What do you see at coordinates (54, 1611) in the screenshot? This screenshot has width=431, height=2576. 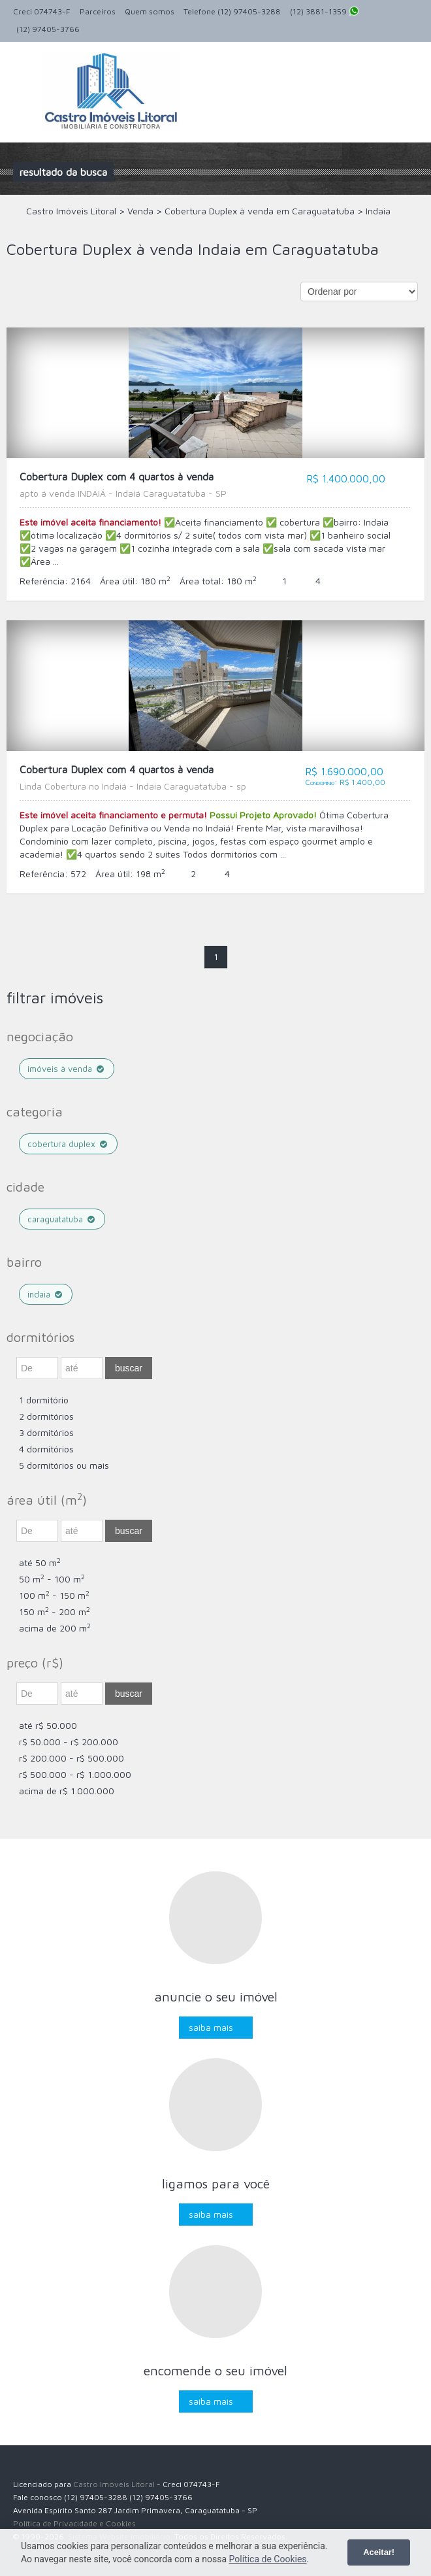 I see `150 m - 200 m` at bounding box center [54, 1611].